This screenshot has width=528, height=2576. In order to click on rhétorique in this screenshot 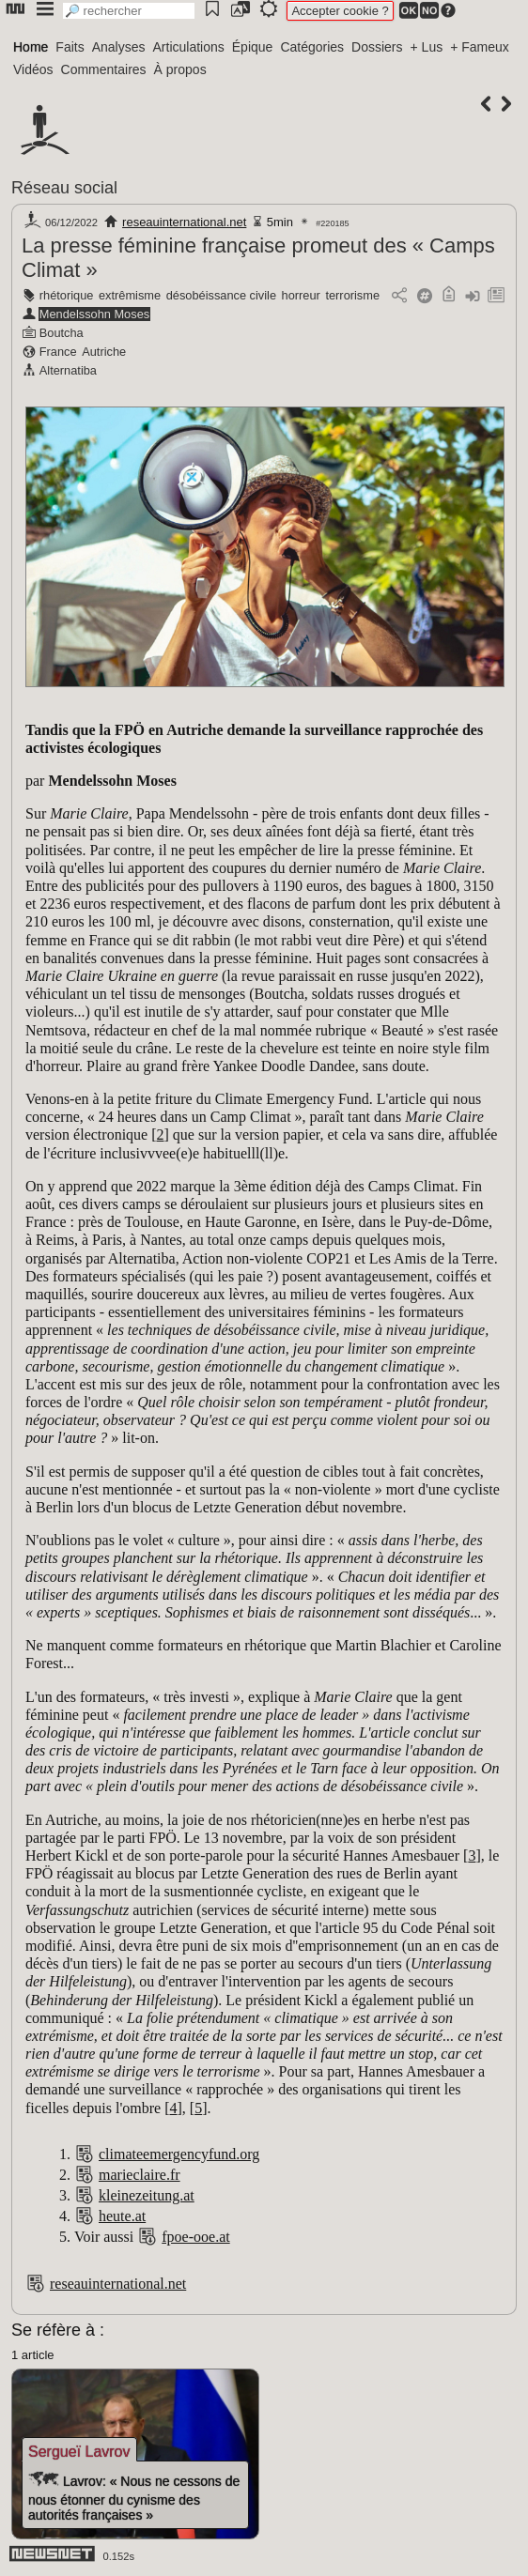, I will do `click(66, 295)`.